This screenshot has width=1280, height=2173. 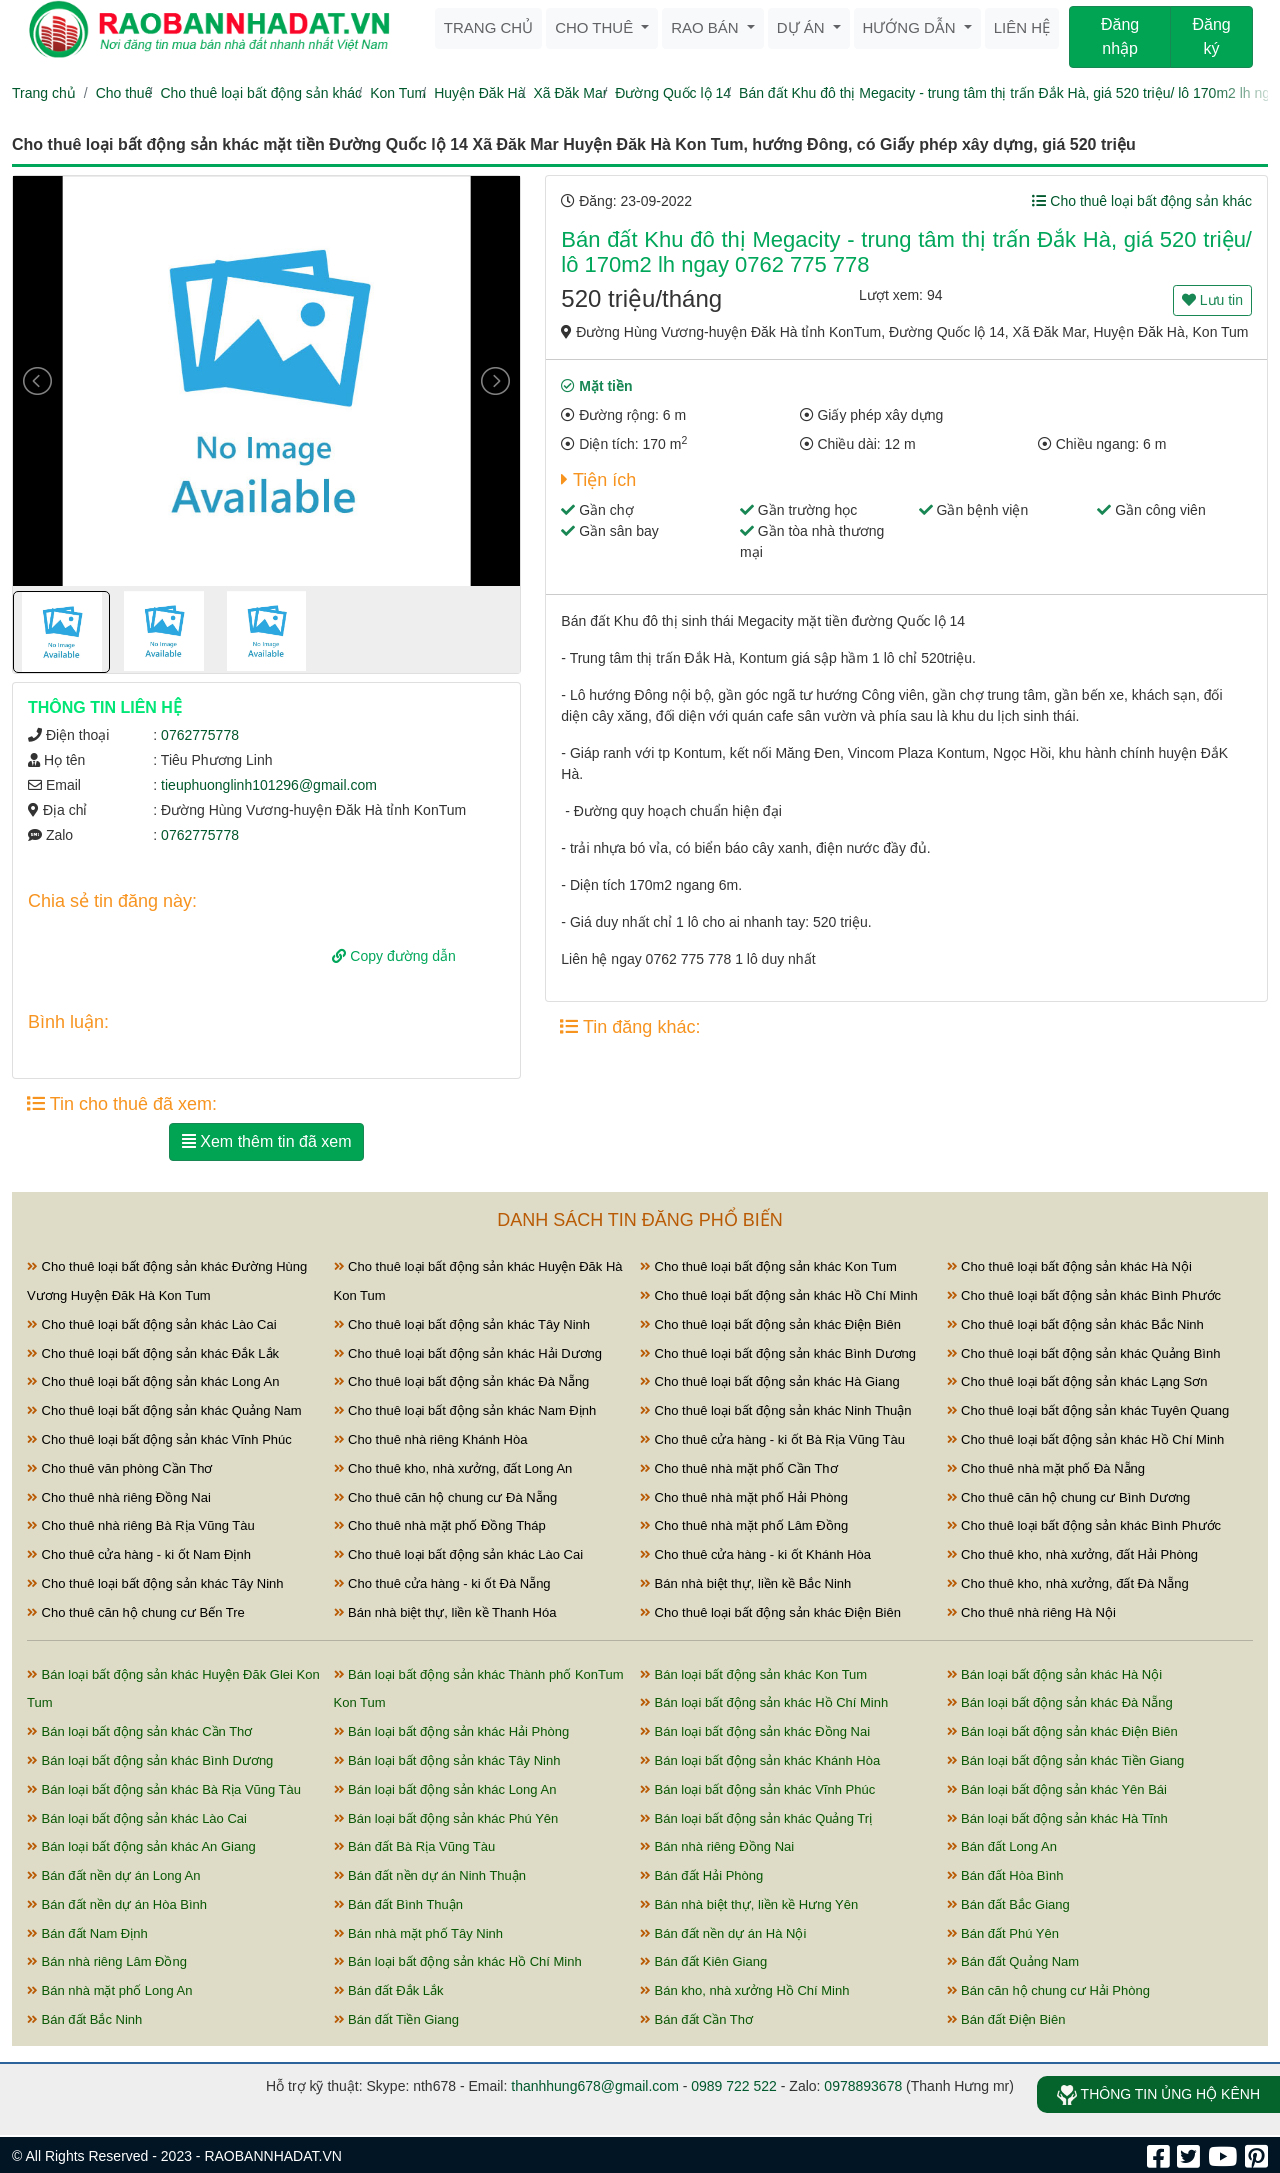 I want to click on Cho thuê nhà mặt phố Hải Phòng, so click(x=744, y=1497).